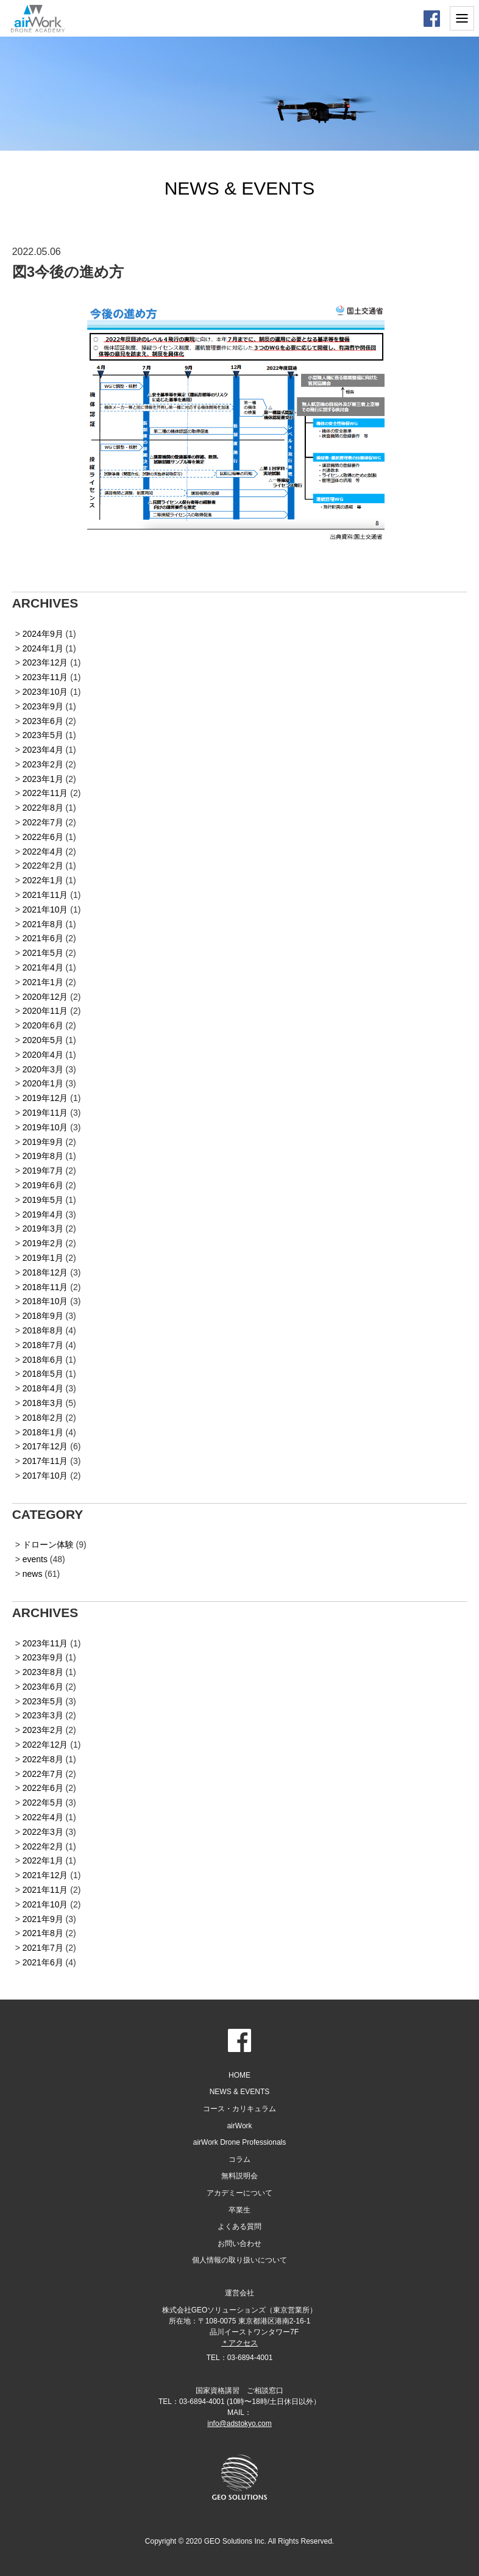 The height and width of the screenshot is (2576, 479). I want to click on お問い合わせ, so click(239, 2243).